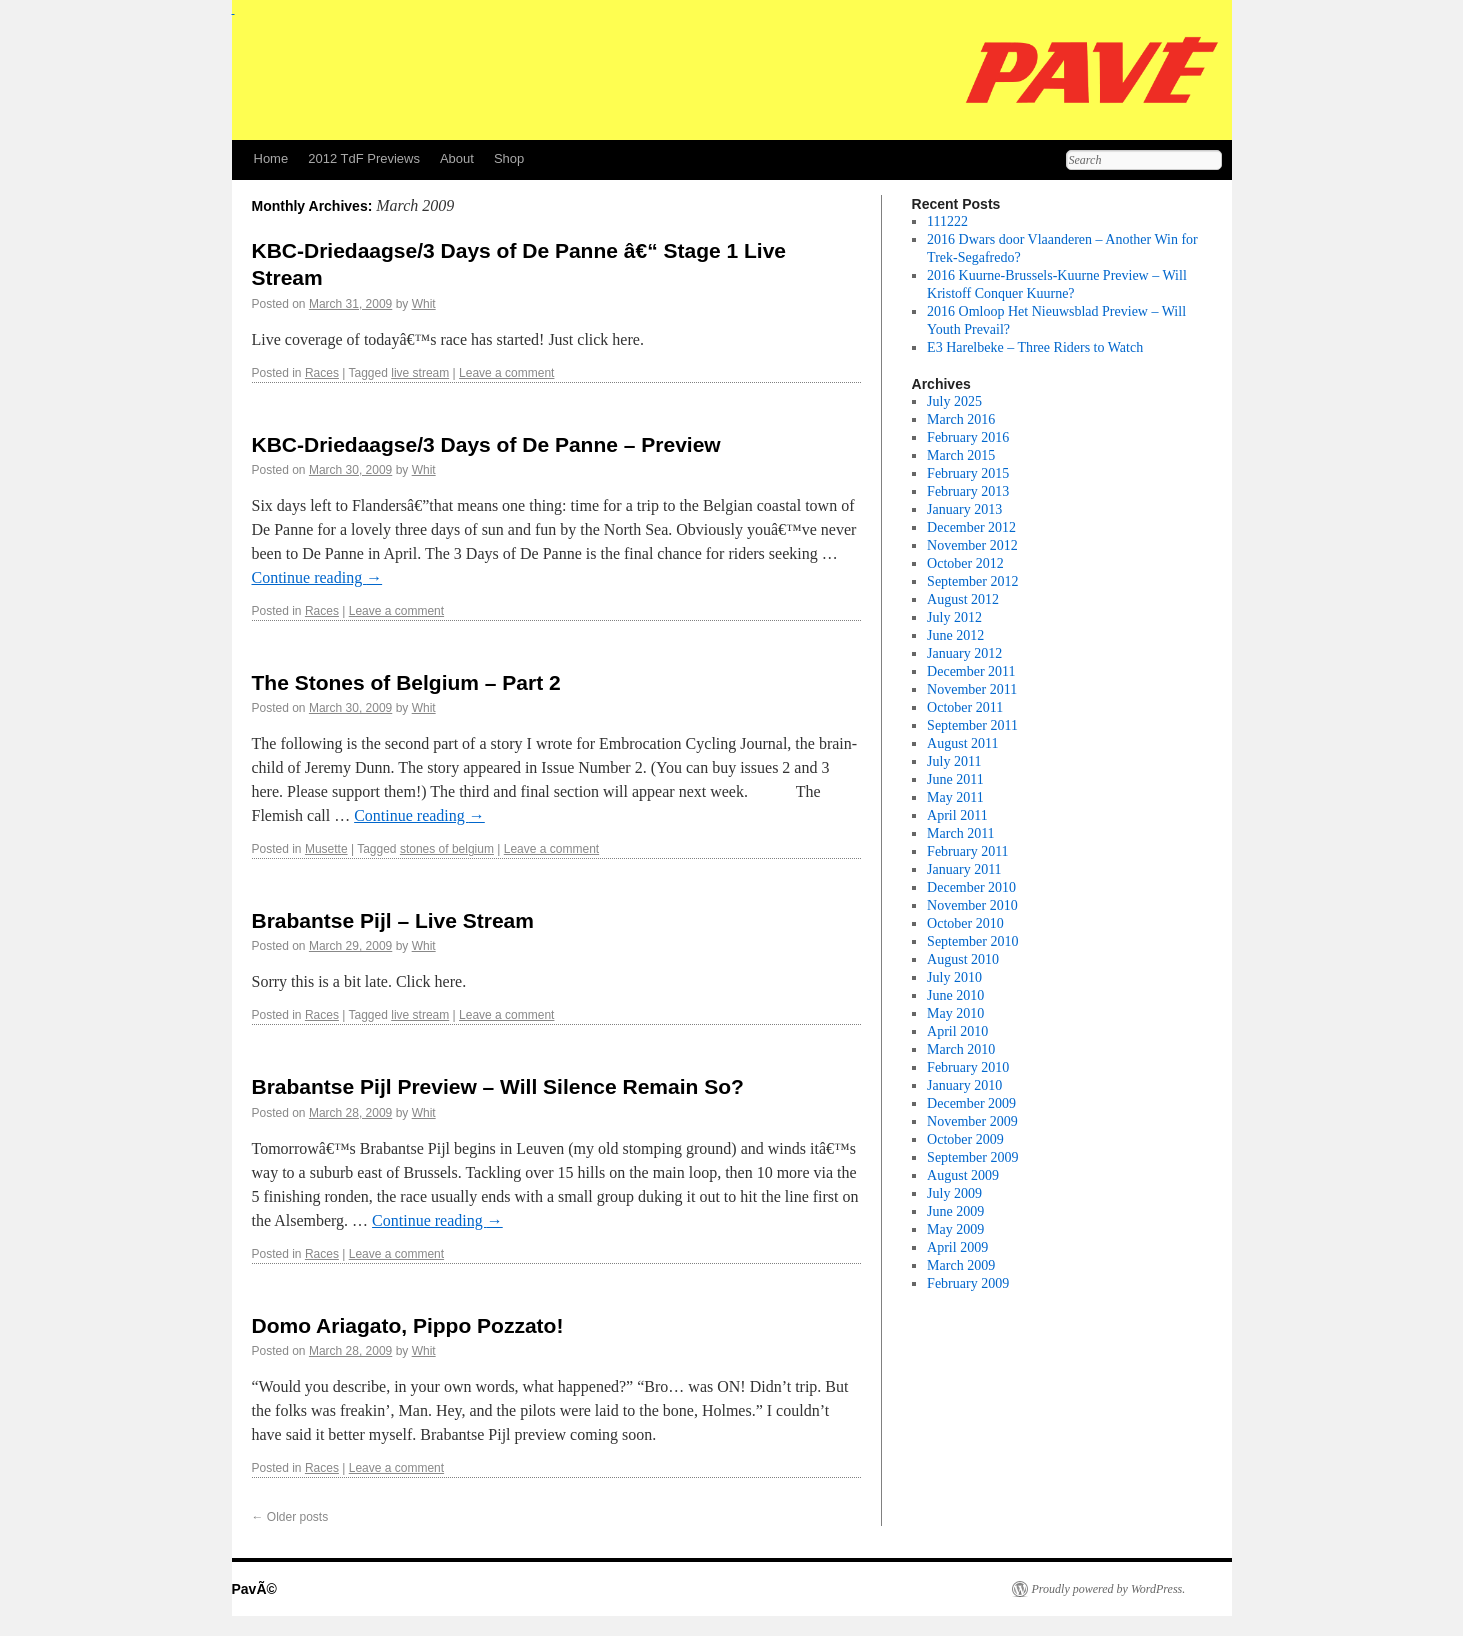 The image size is (1463, 1636). I want to click on October 2011, so click(965, 707).